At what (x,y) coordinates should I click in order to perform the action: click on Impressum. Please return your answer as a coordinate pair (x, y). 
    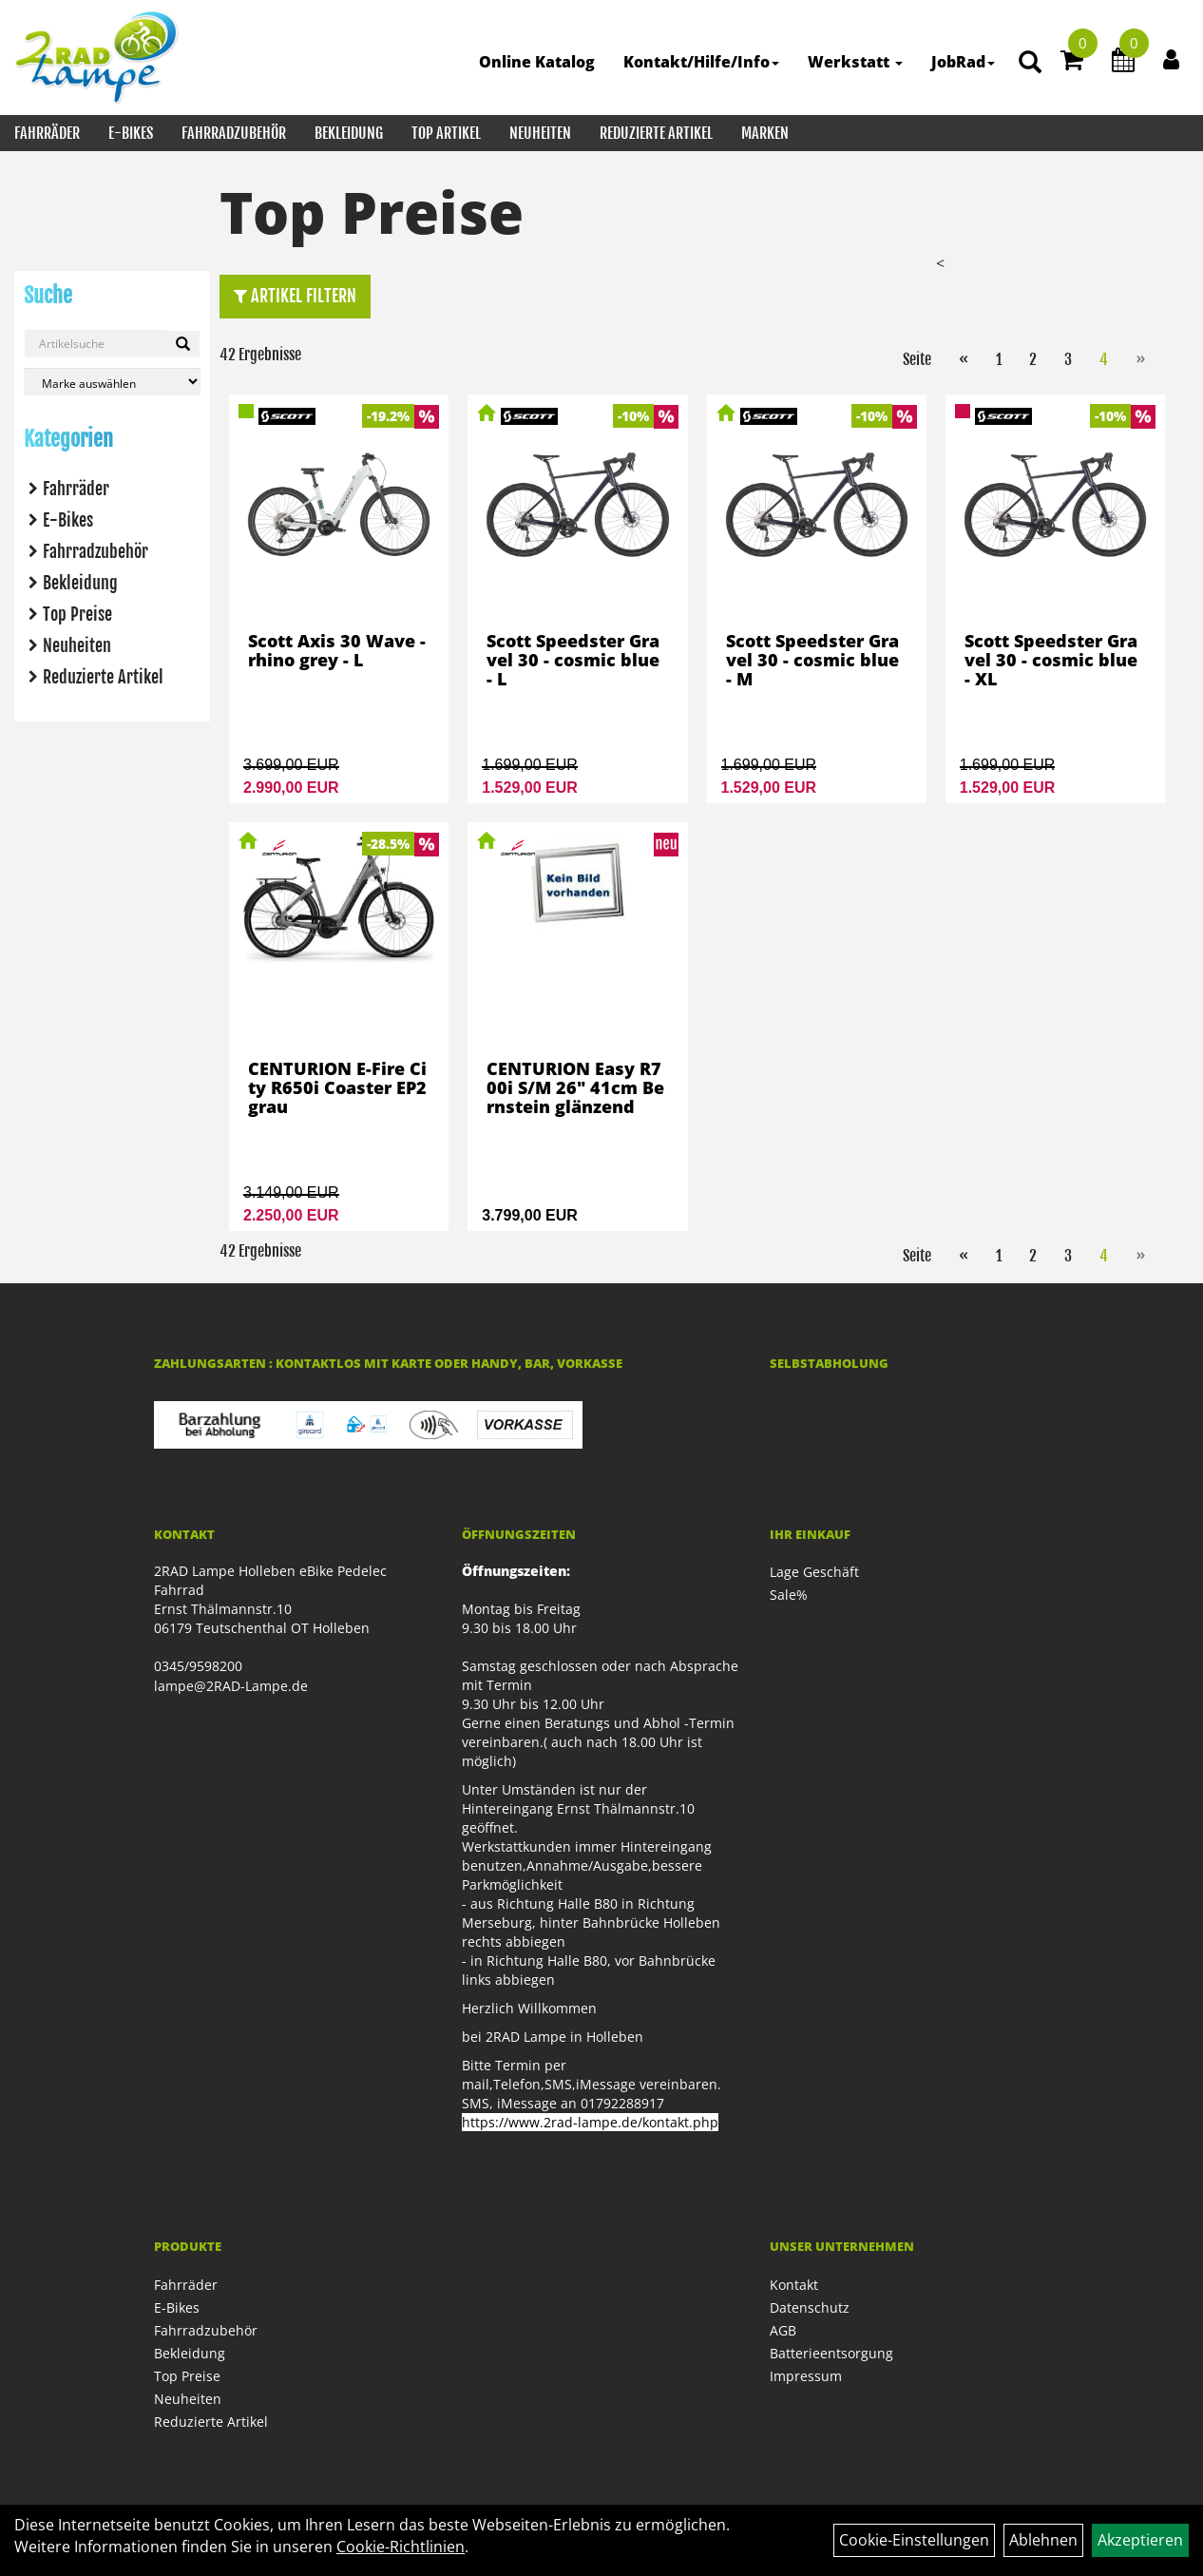
    Looking at the image, I should click on (806, 2376).